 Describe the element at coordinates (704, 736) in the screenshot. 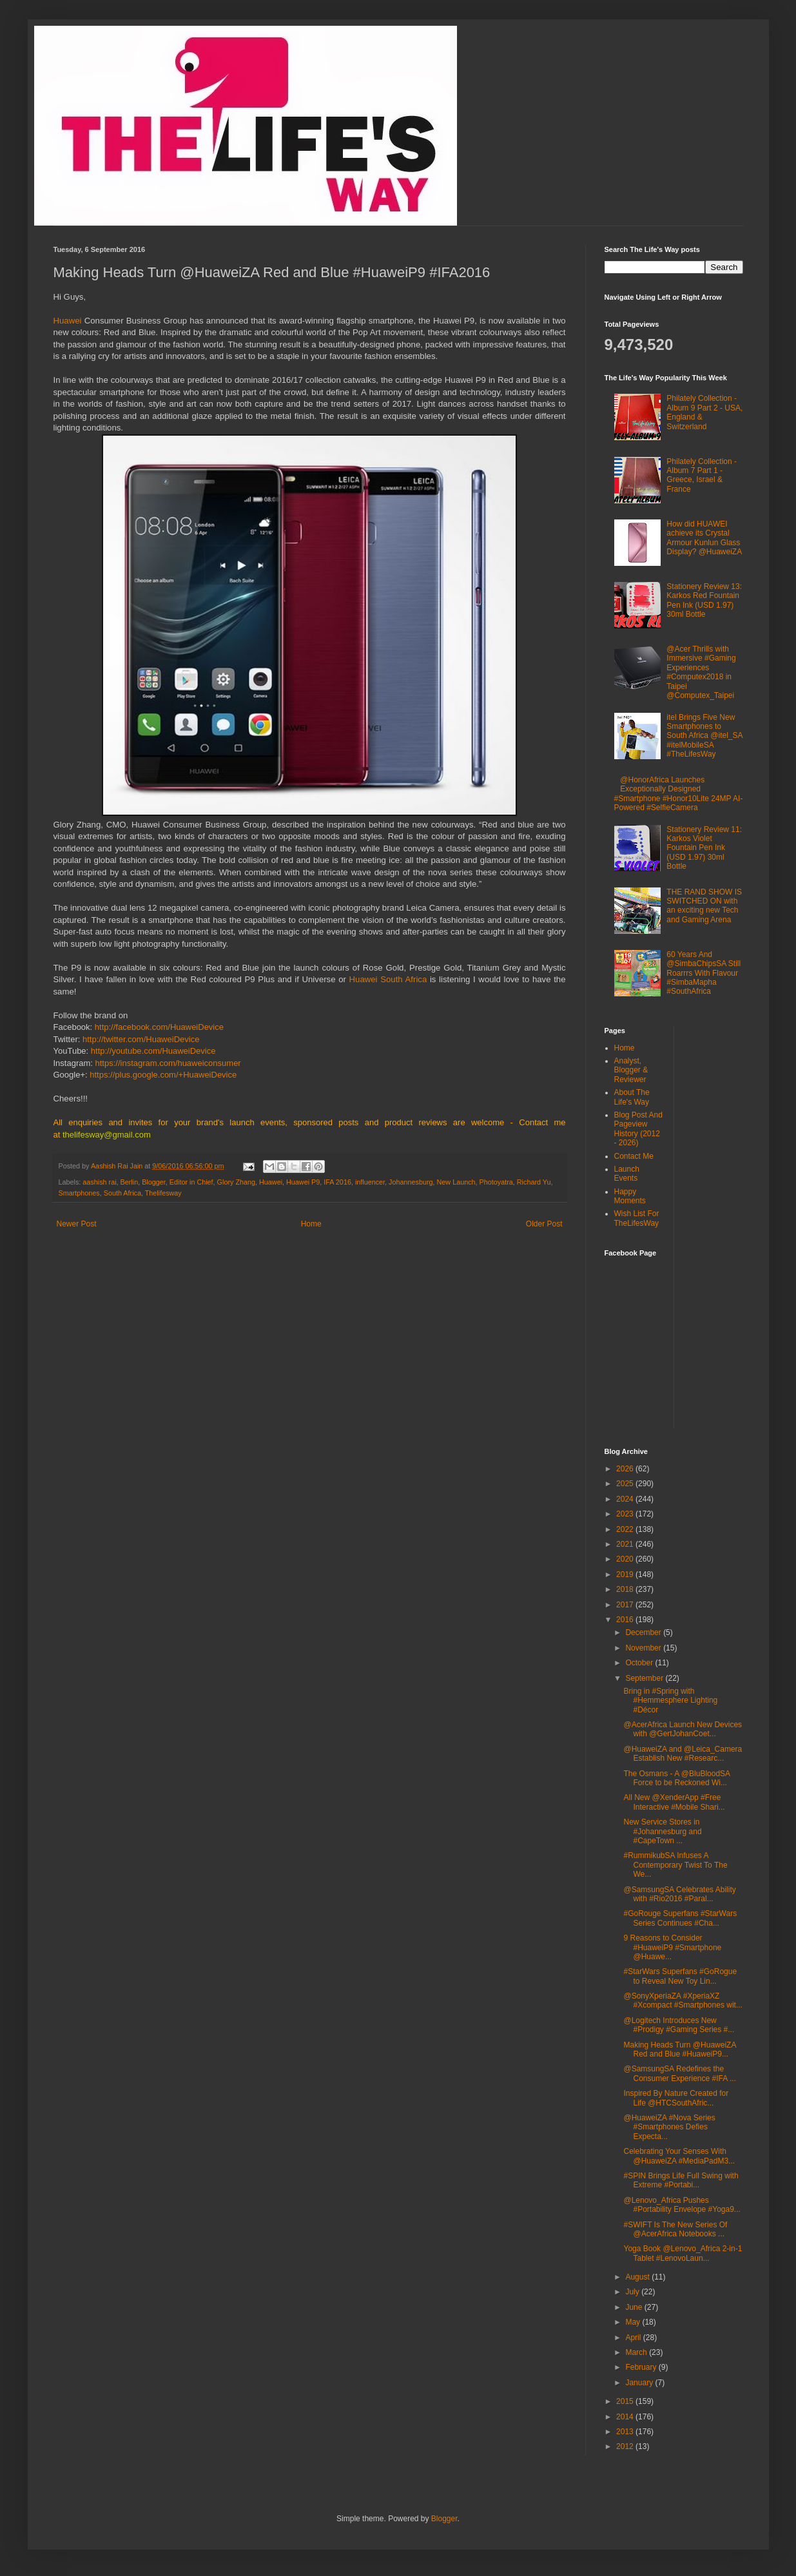

I see `itel Brings Five New Smartphones to South Africa @itel_SA #itelMobileSA #TheLifesWay` at that location.